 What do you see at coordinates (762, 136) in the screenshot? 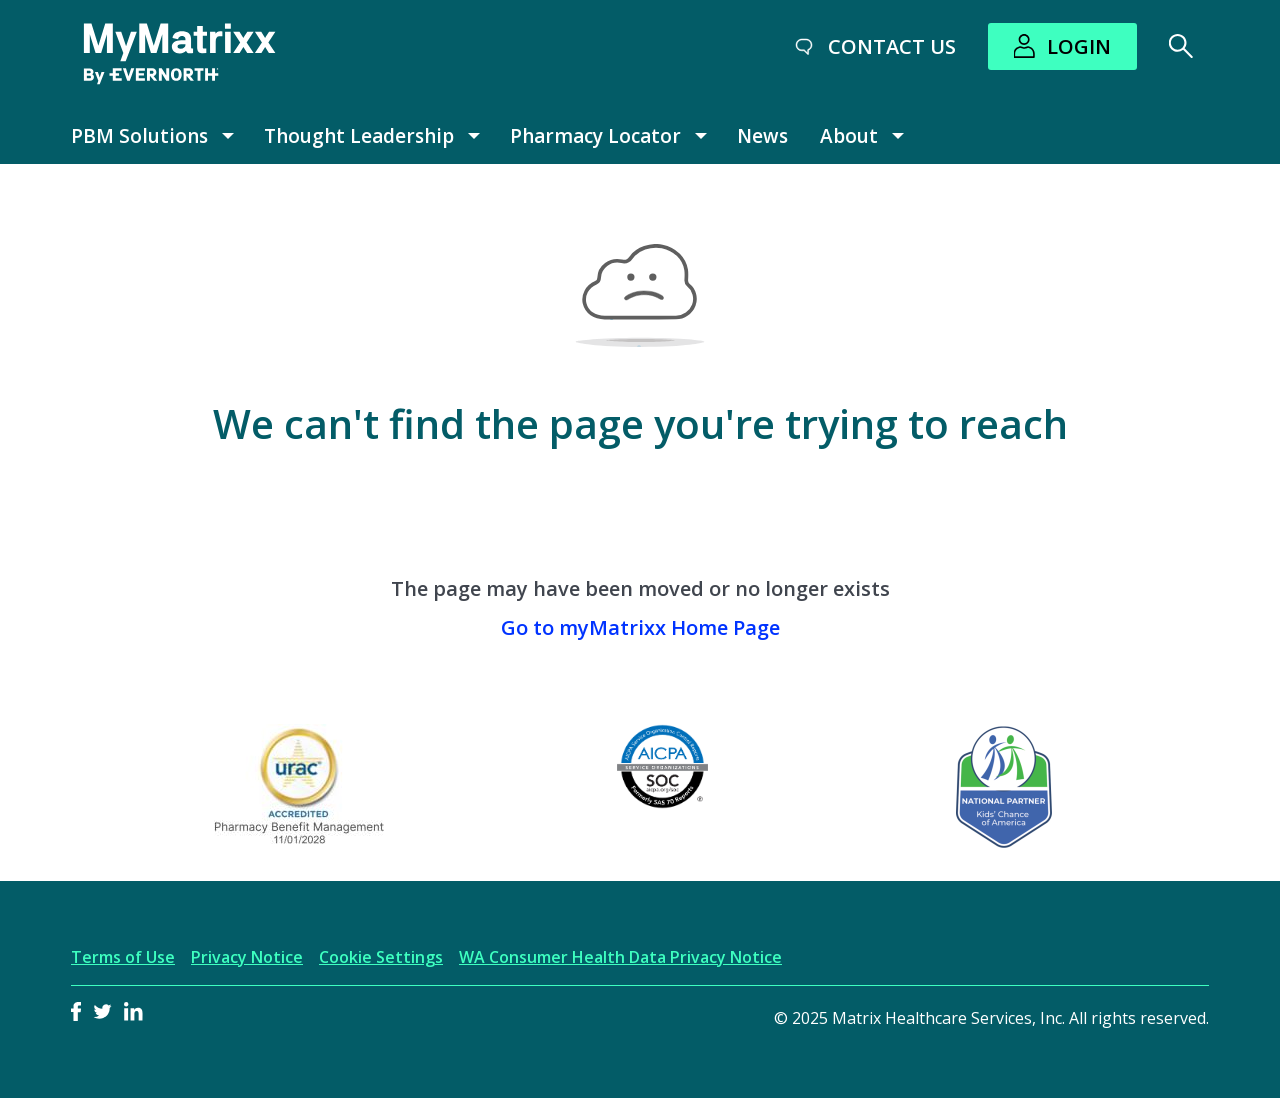
I see `News` at bounding box center [762, 136].